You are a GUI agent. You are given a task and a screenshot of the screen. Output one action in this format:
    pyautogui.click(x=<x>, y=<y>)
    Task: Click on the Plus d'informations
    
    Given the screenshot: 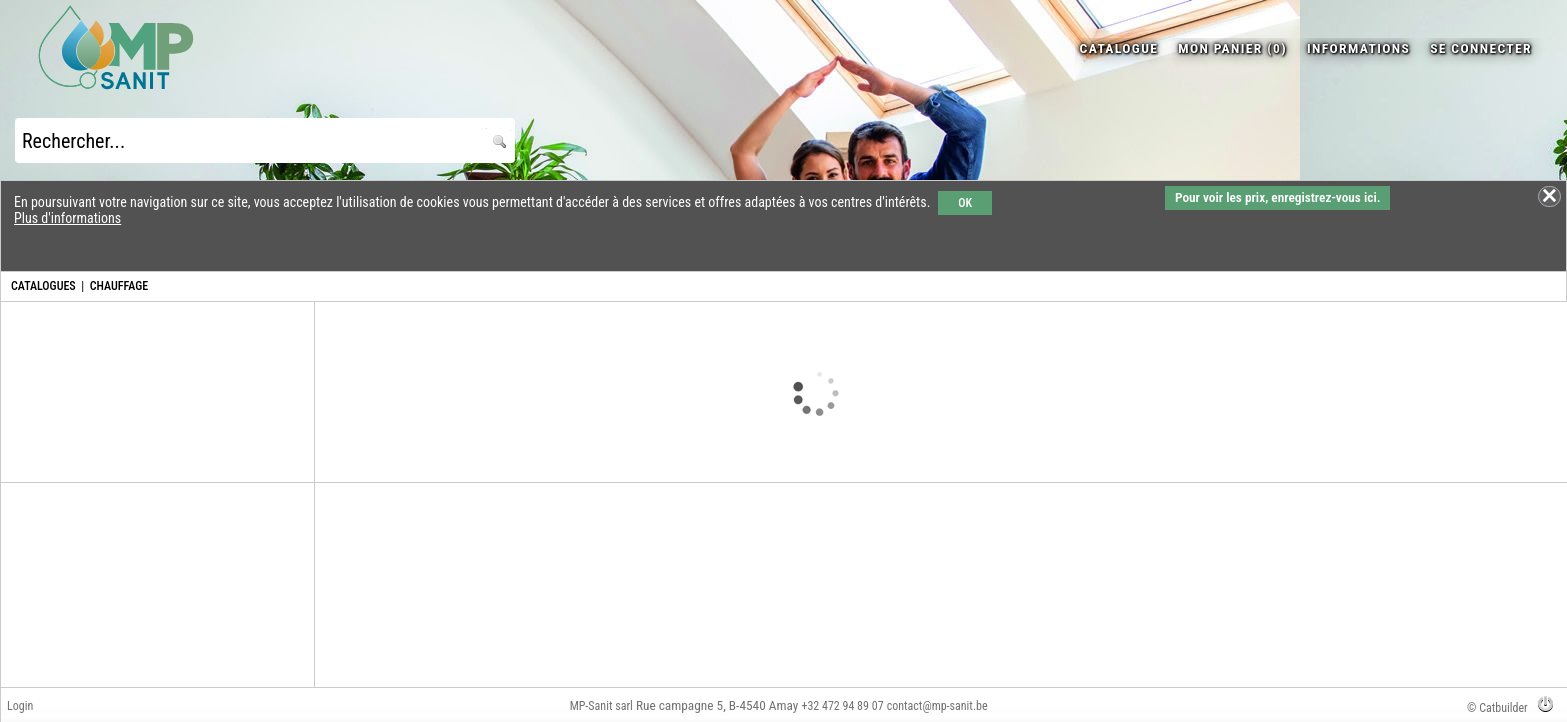 What is the action you would take?
    pyautogui.click(x=67, y=218)
    